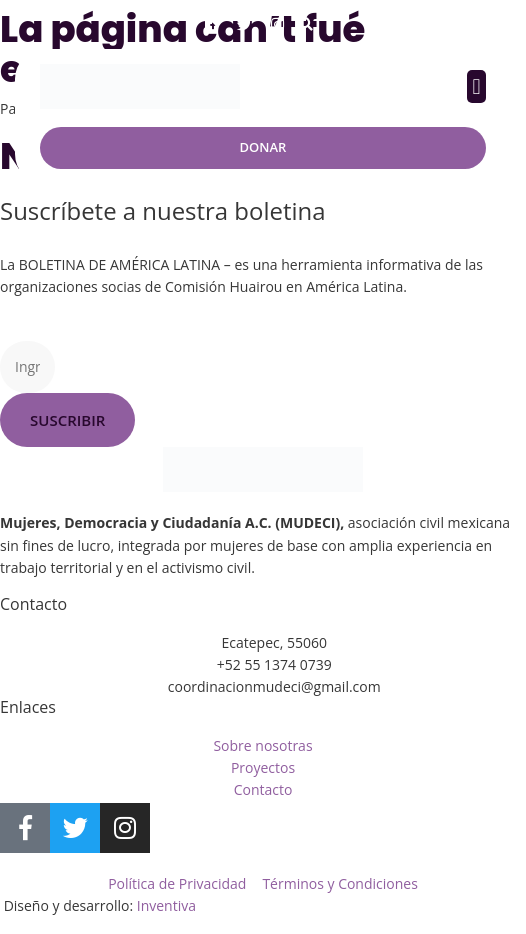  Describe the element at coordinates (305, 24) in the screenshot. I see `[button]` at that location.